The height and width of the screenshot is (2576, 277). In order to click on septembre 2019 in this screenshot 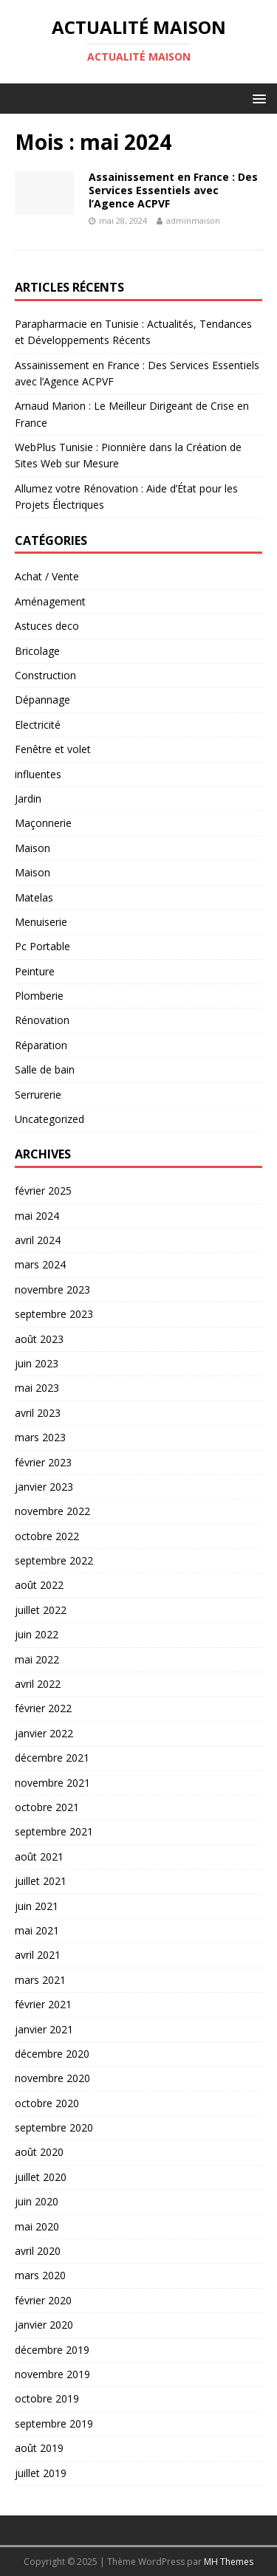, I will do `click(54, 2424)`.